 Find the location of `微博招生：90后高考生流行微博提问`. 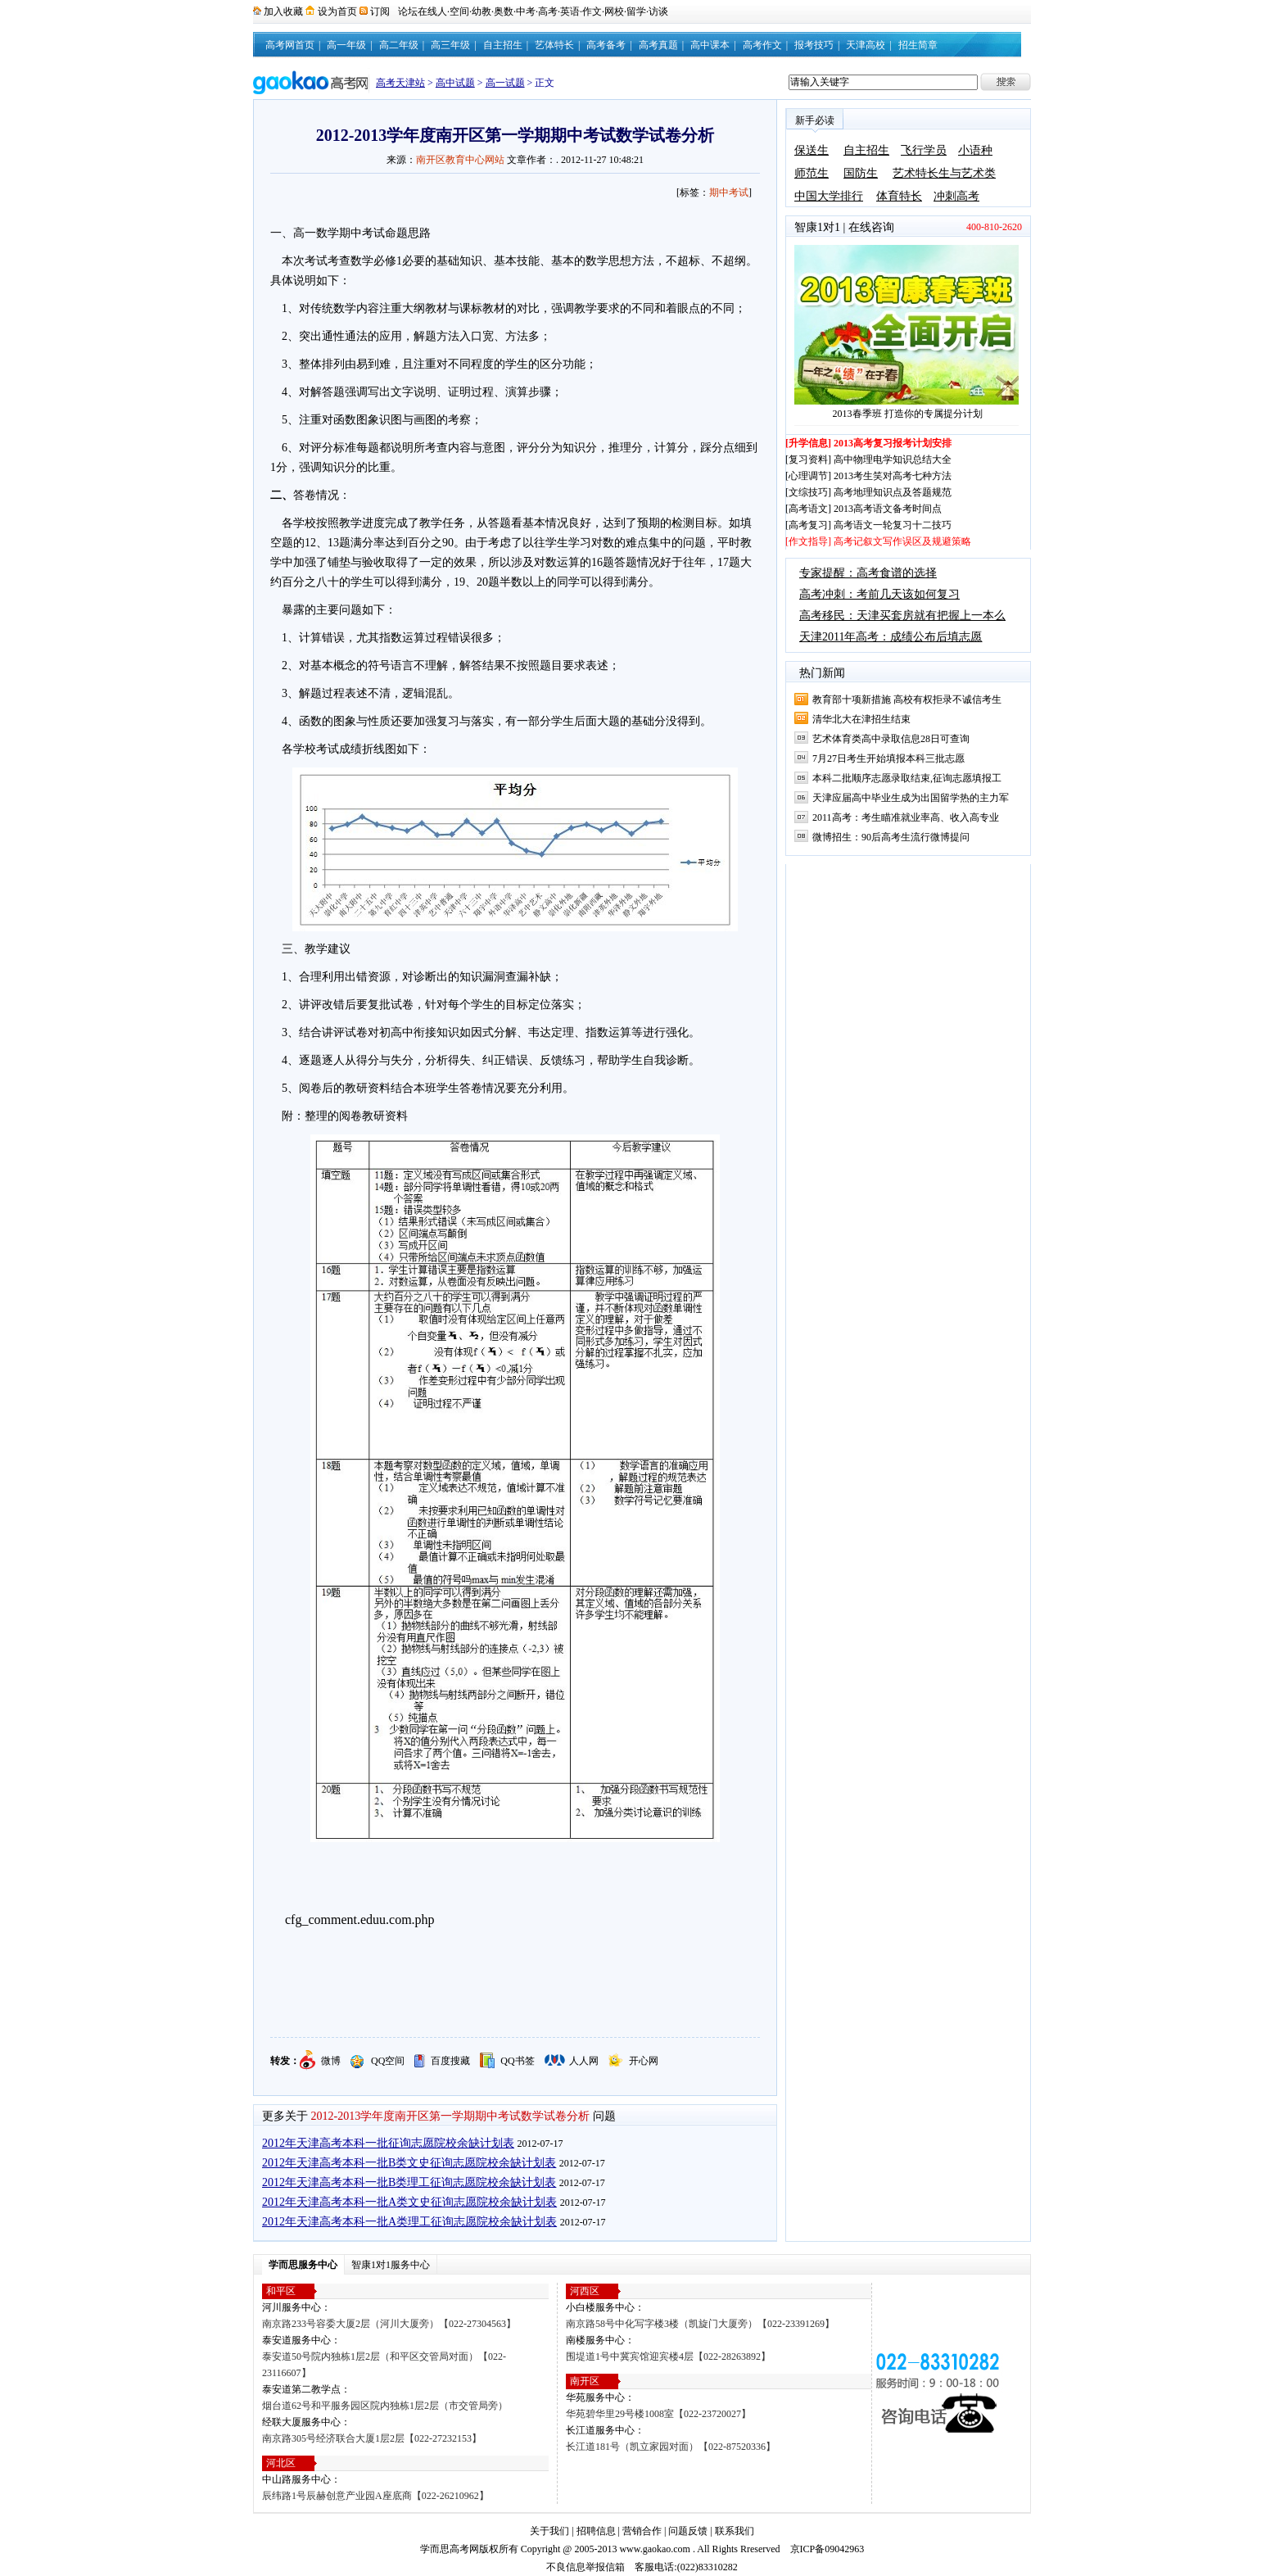

微博招生：90后高考生流行微博提问 is located at coordinates (891, 837).